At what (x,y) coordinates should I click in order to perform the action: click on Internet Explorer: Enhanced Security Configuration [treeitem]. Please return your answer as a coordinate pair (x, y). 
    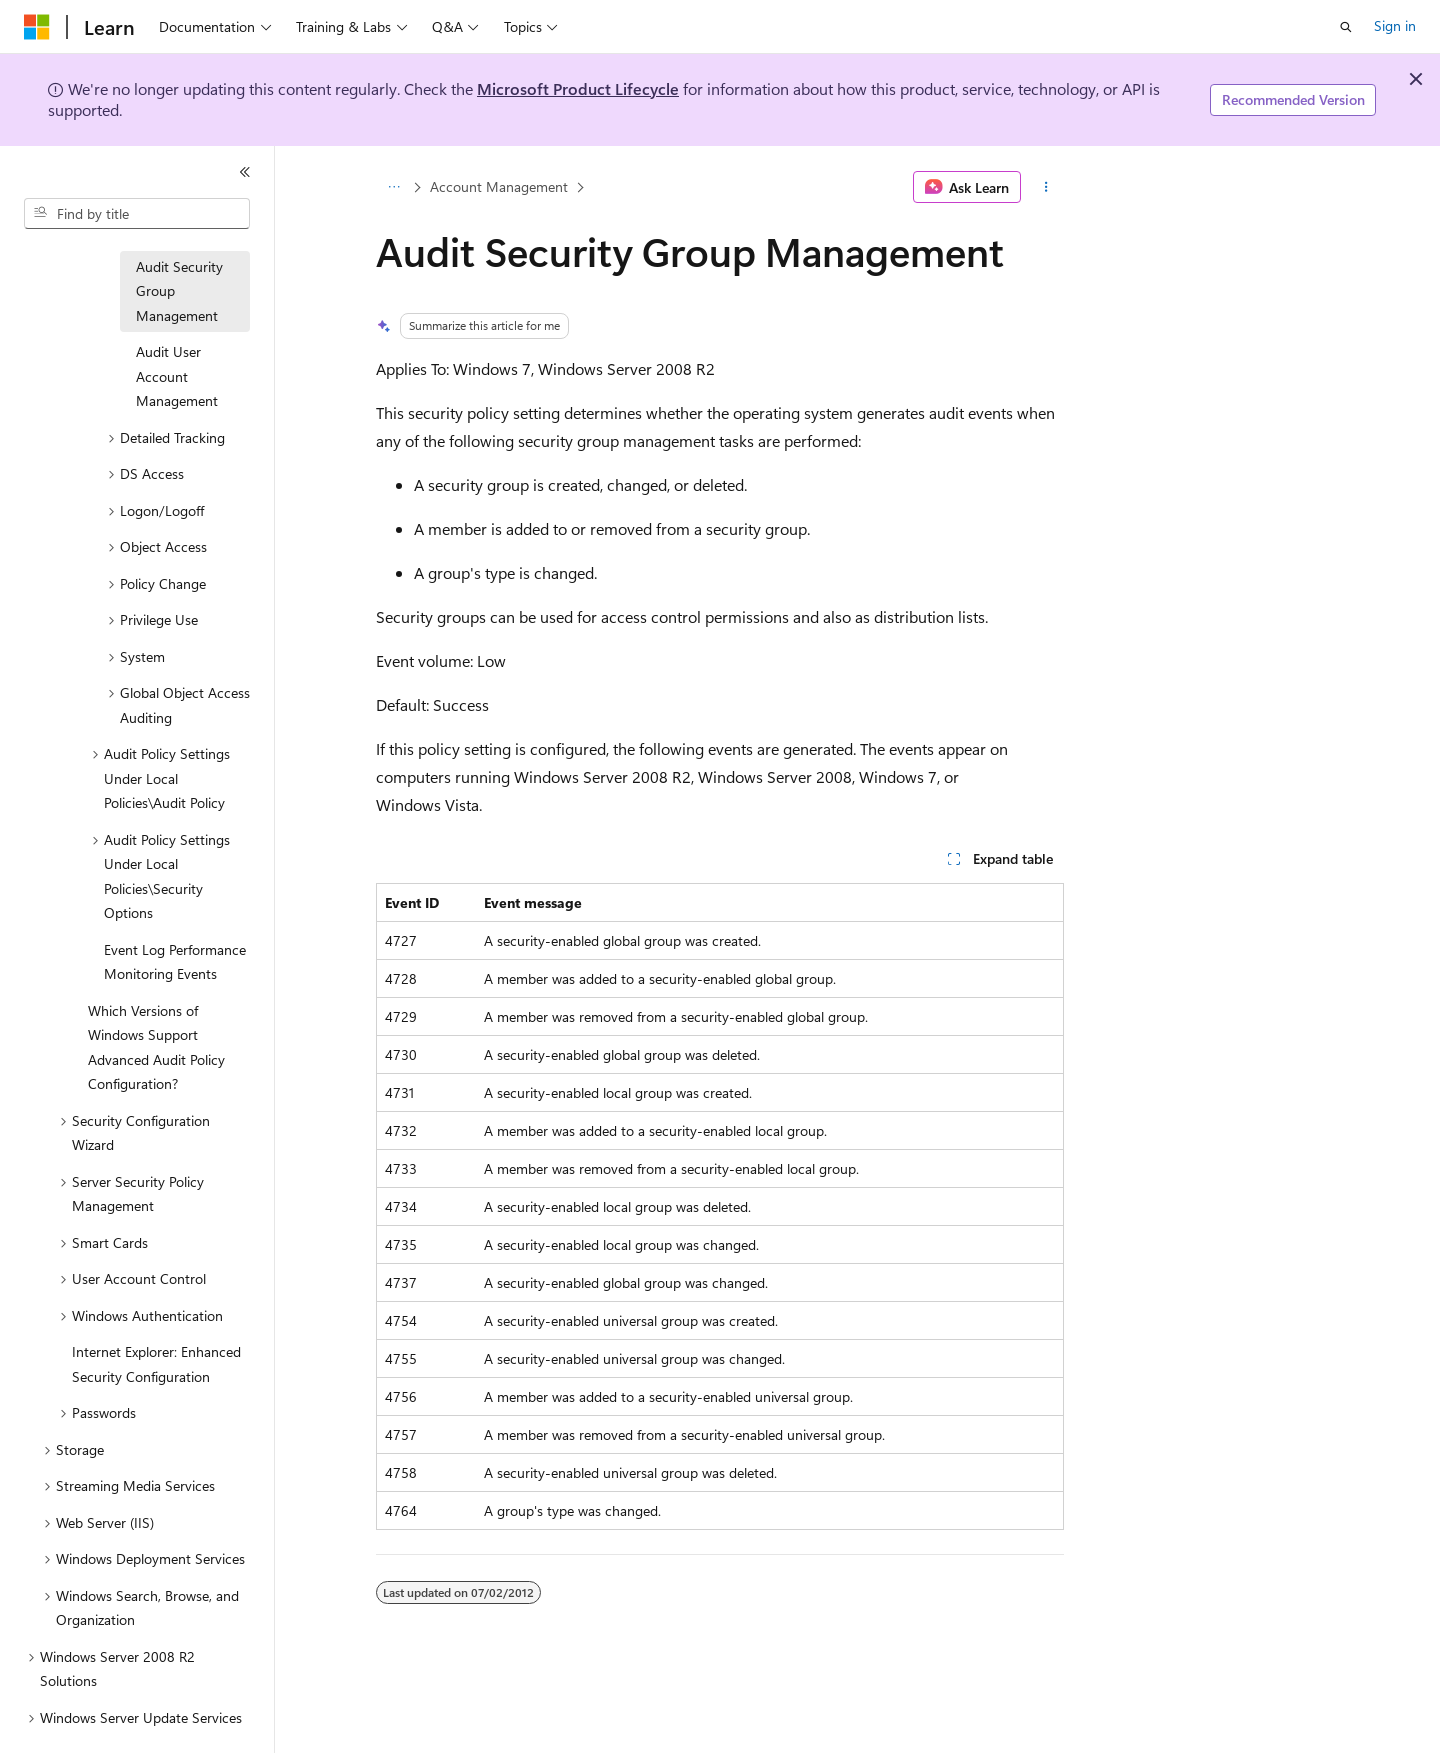
    Looking at the image, I should click on (156, 1364).